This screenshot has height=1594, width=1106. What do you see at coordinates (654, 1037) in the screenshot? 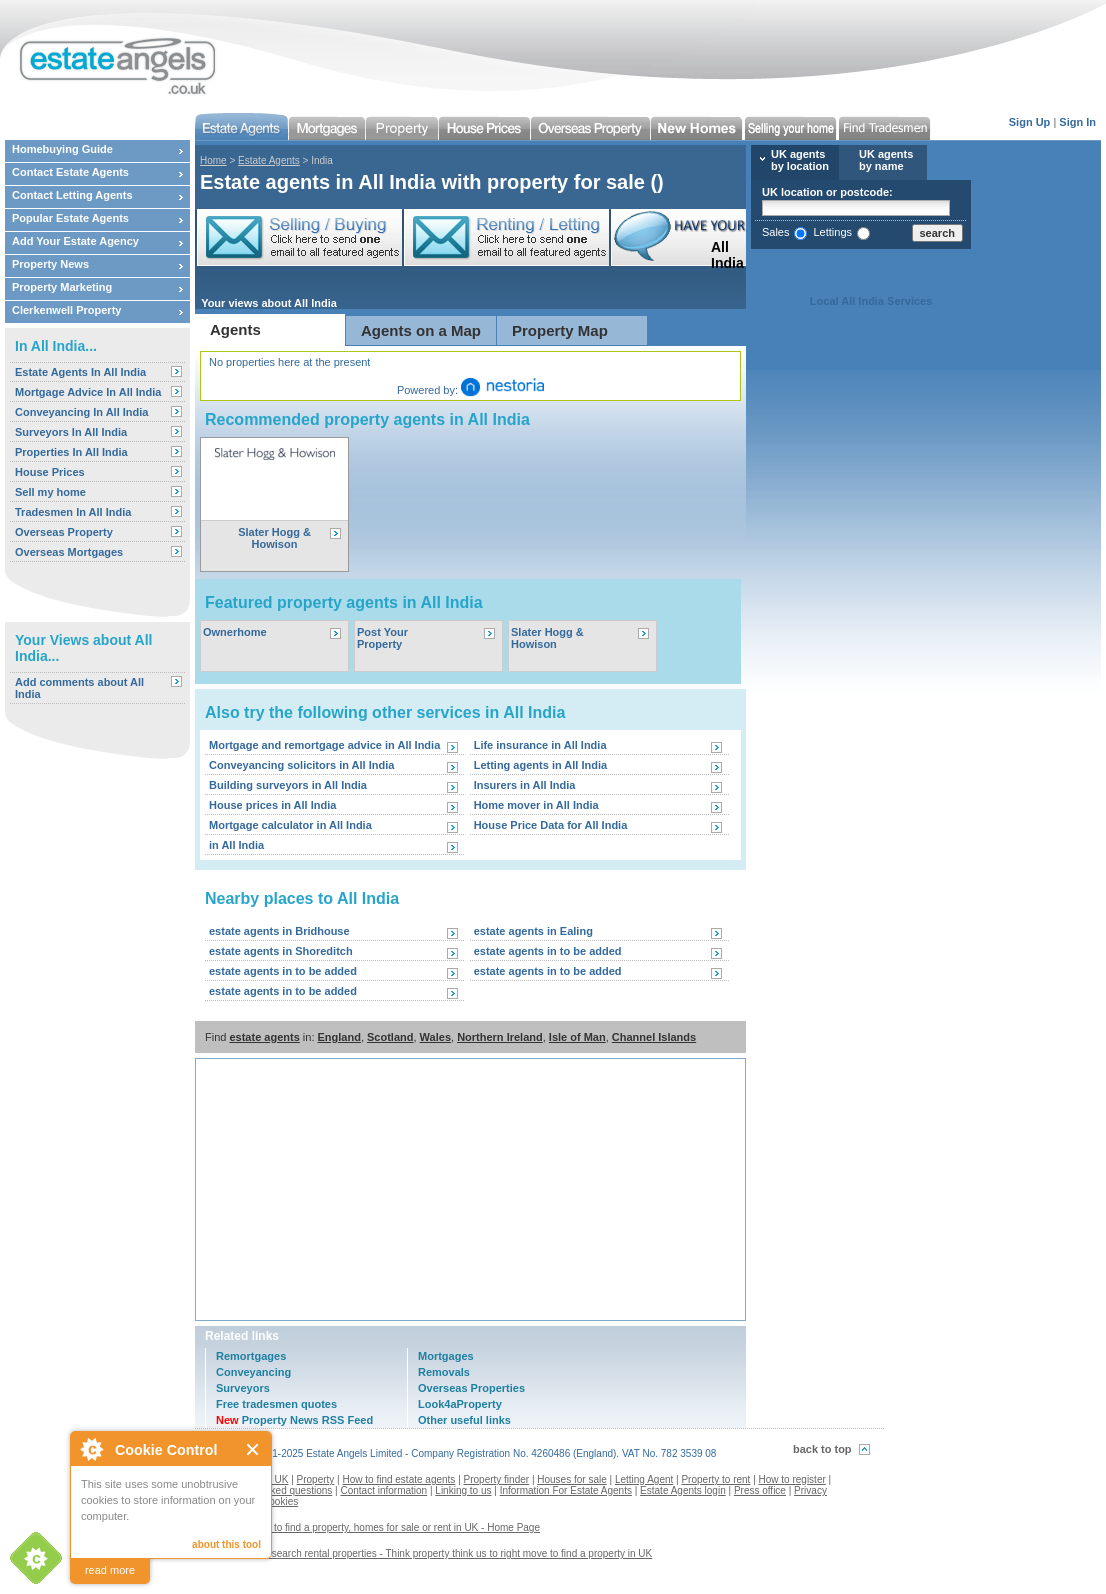
I see `Channel Islands` at bounding box center [654, 1037].